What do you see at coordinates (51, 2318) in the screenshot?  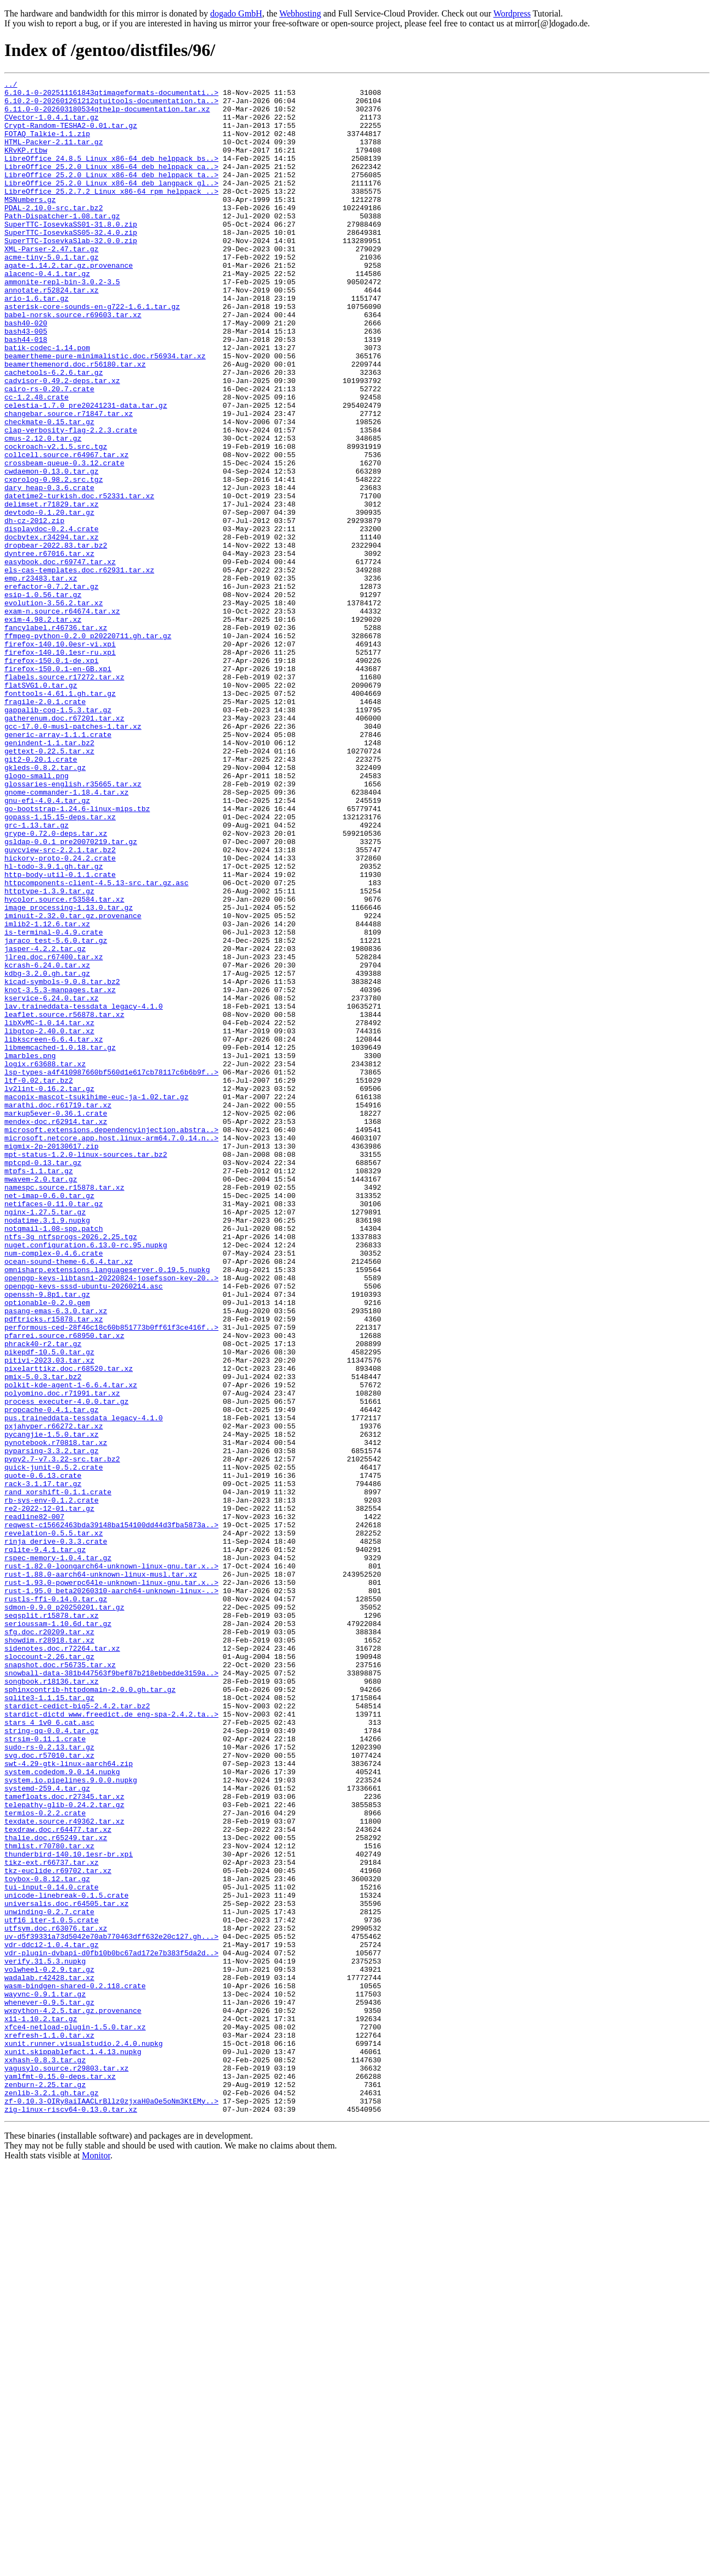 I see `vdr-ddci2-1.0.4.tar.gz` at bounding box center [51, 2318].